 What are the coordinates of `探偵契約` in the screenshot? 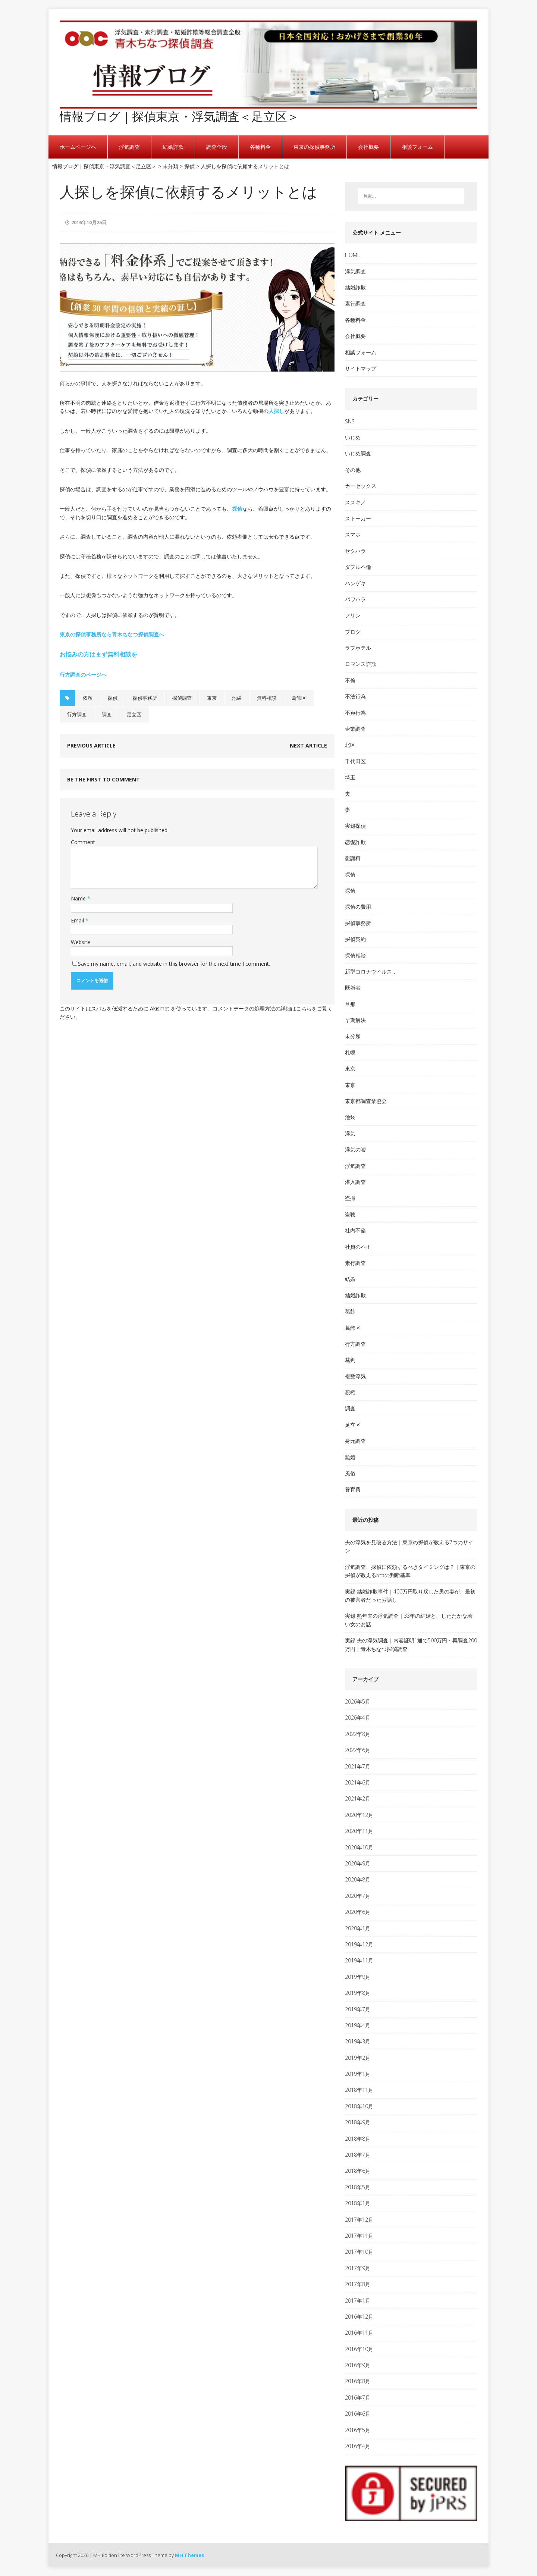 It's located at (355, 939).